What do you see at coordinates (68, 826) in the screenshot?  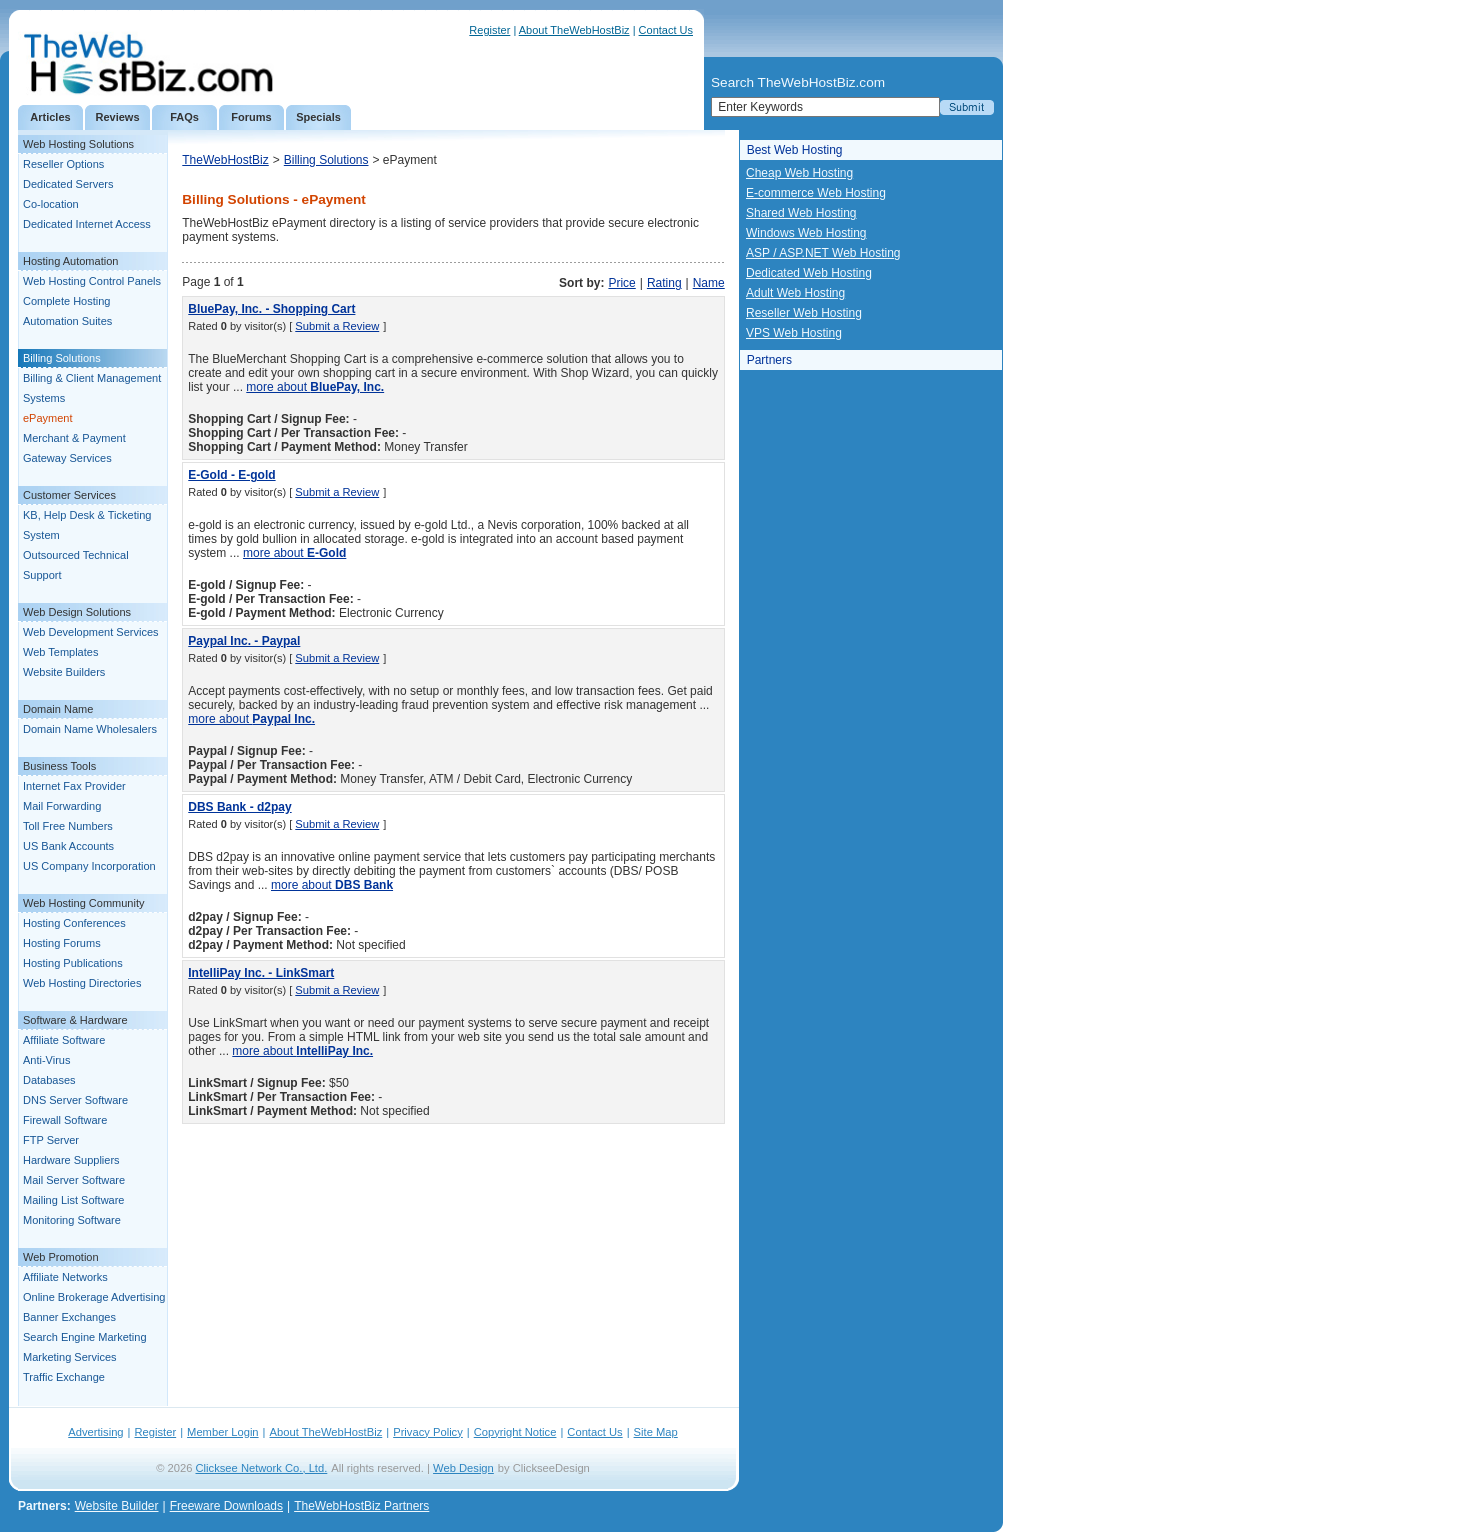 I see `Toll Free Numbers` at bounding box center [68, 826].